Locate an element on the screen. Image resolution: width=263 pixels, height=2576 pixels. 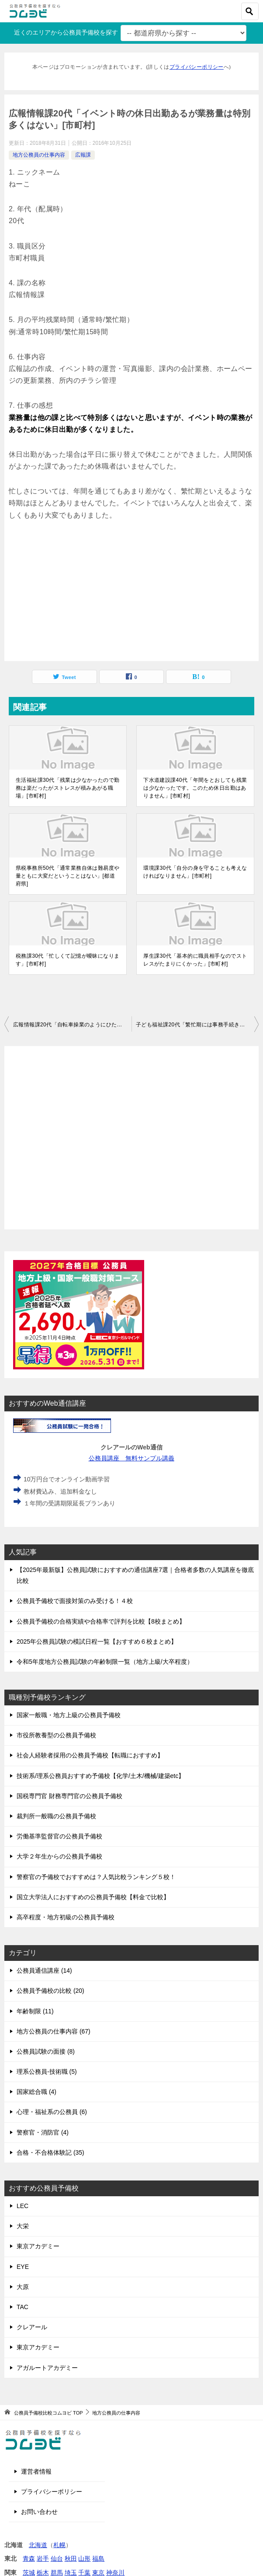
合格・不合格体験記 (35) is located at coordinates (50, 2152).